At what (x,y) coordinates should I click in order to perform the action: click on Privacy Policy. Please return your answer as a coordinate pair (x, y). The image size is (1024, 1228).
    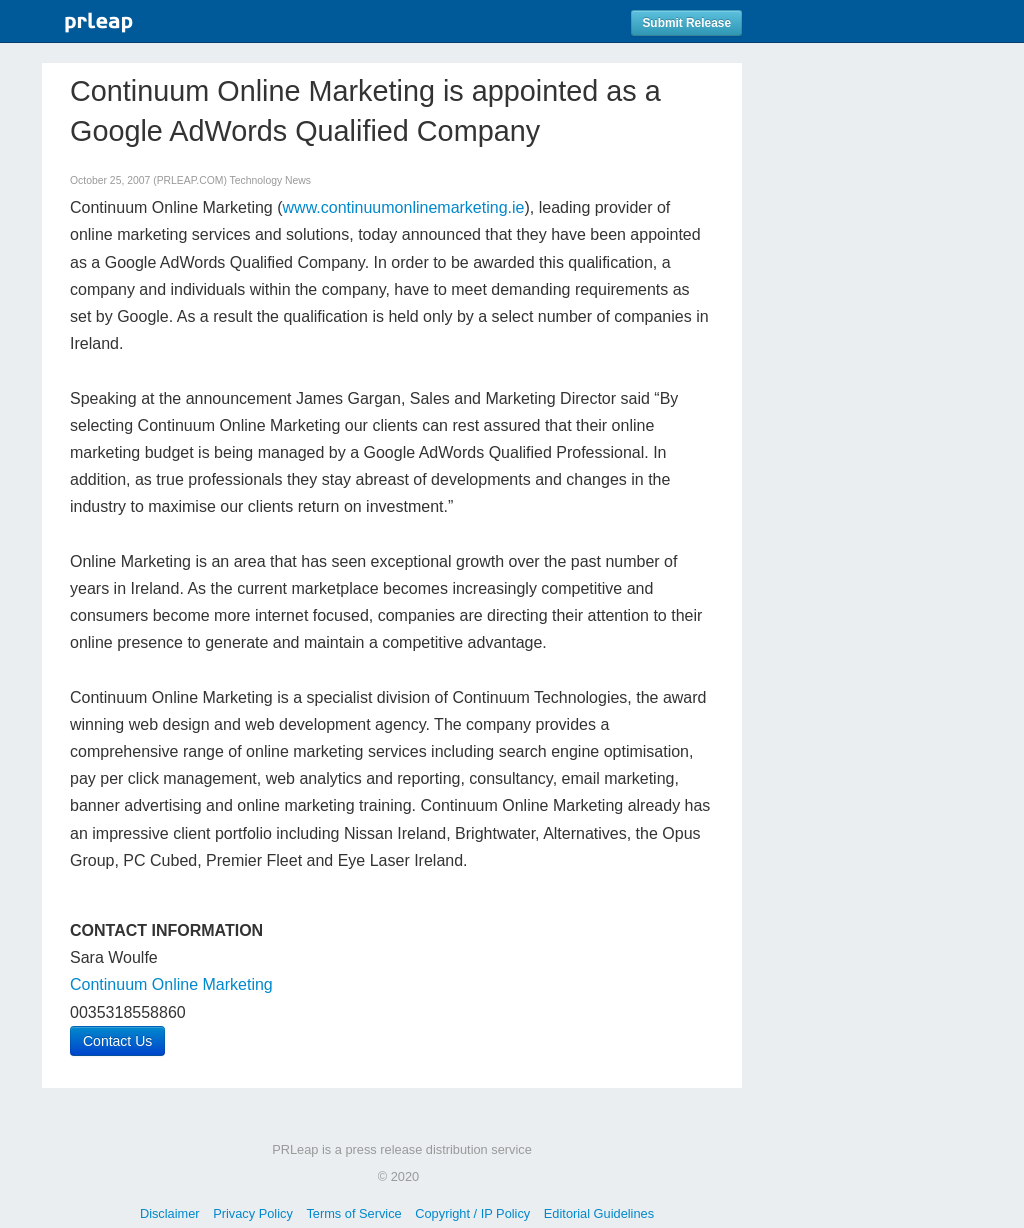
    Looking at the image, I should click on (253, 1213).